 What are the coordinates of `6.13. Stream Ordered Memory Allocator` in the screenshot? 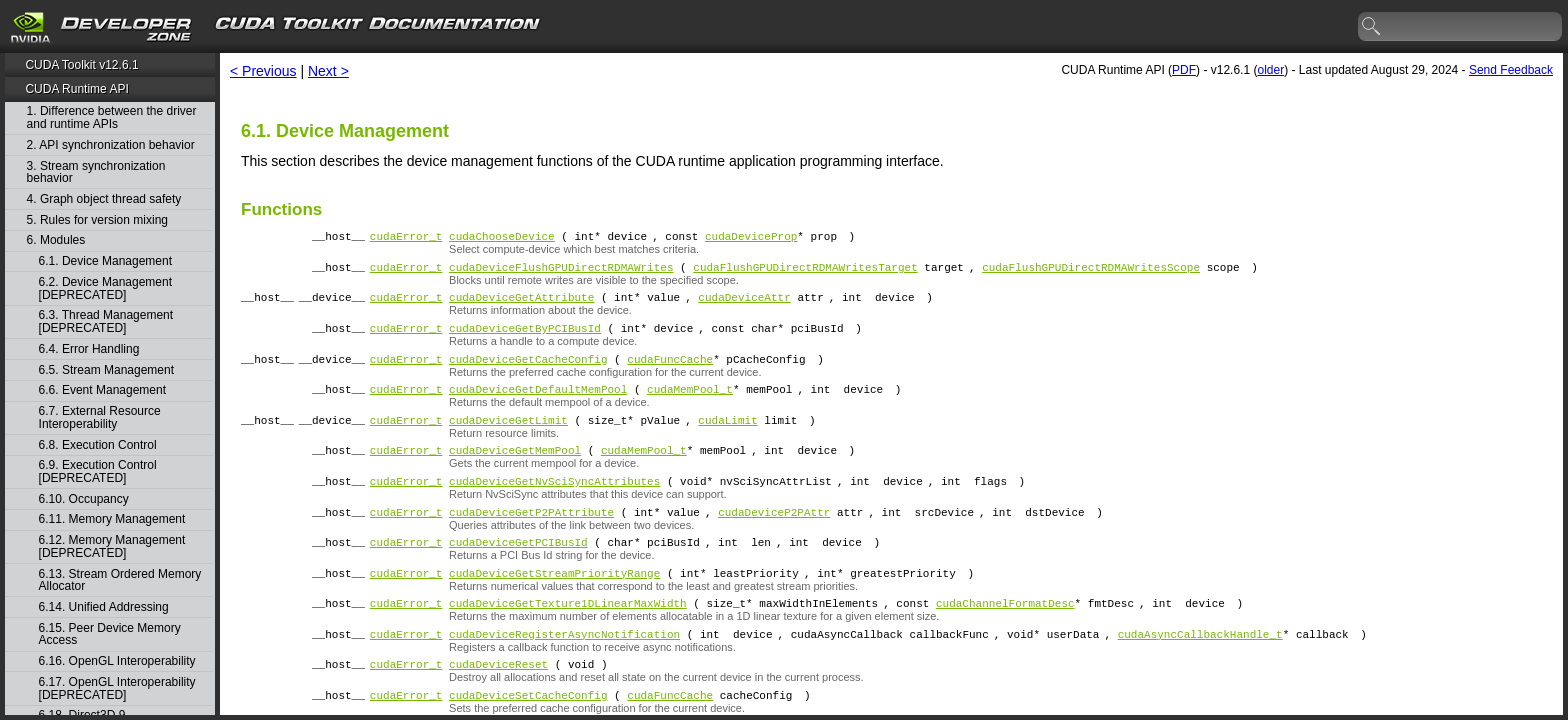 It's located at (120, 580).